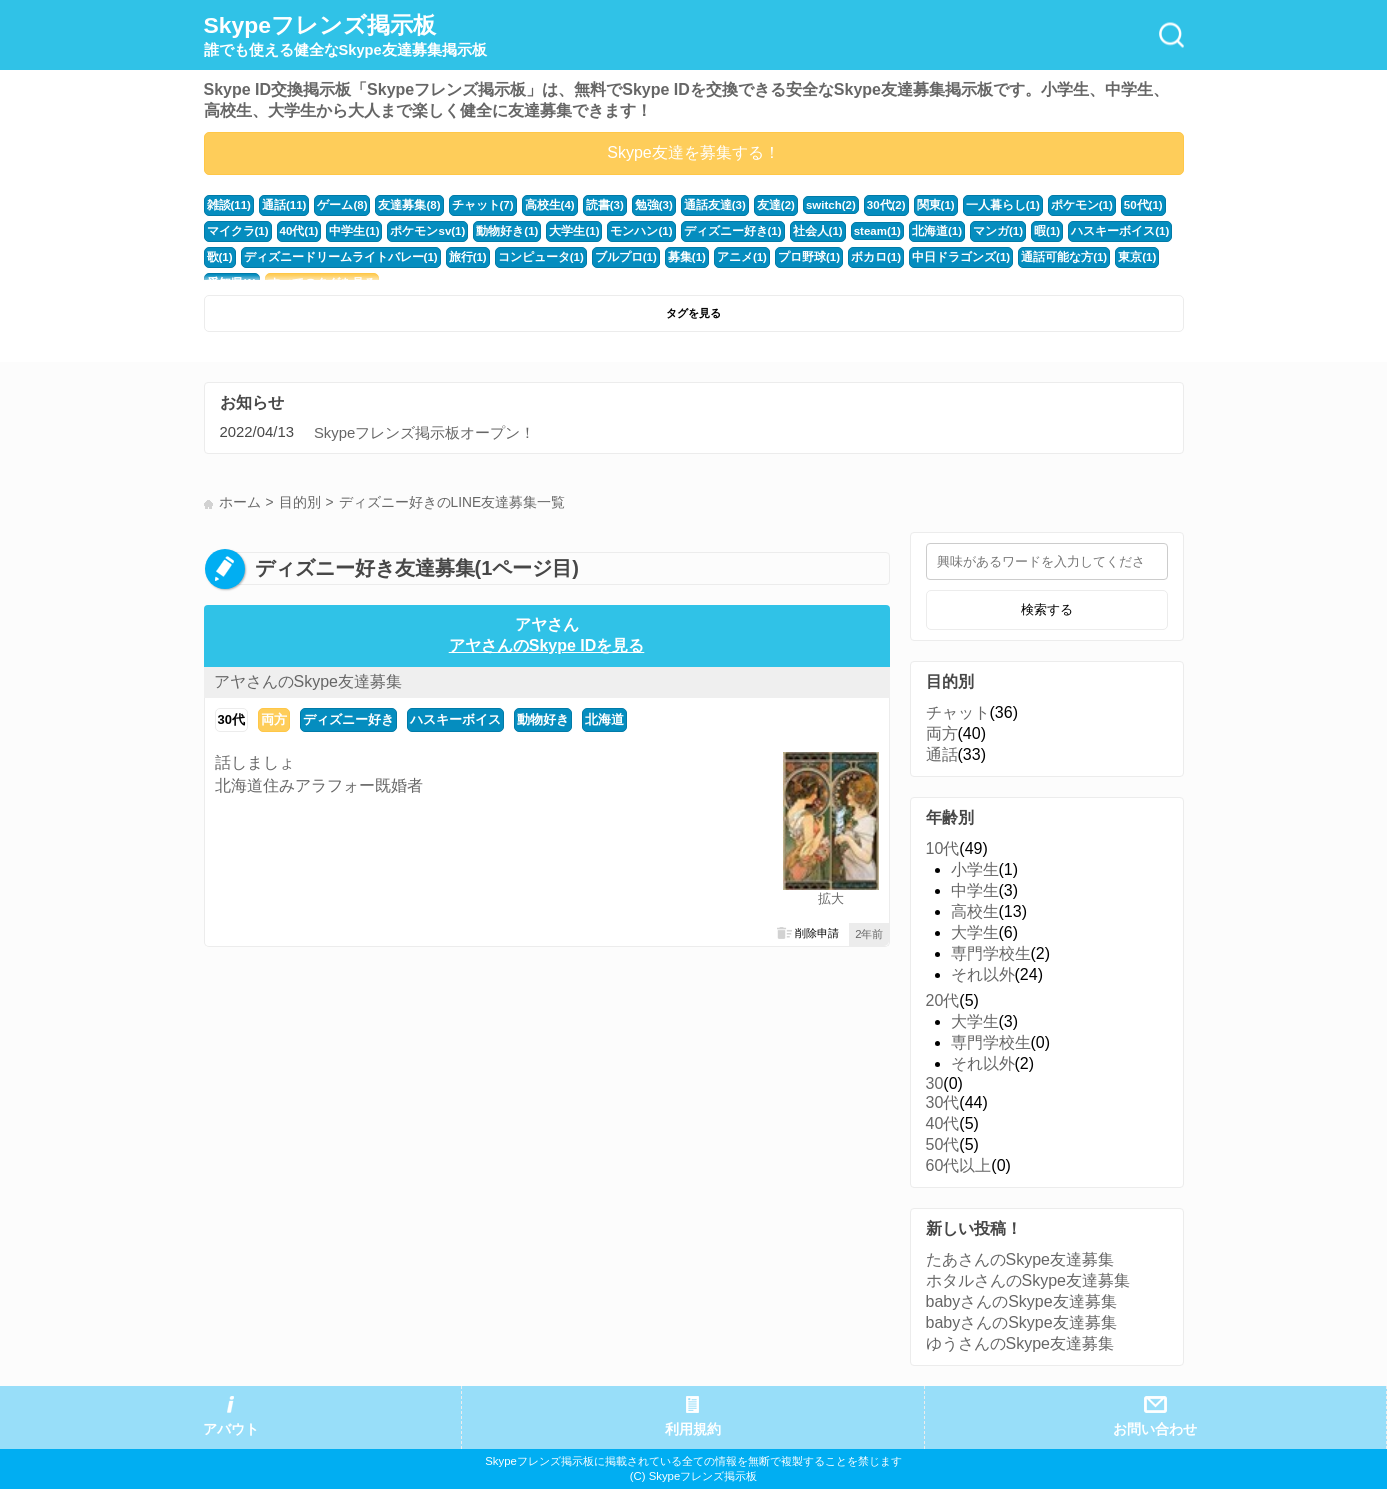 This screenshot has width=1387, height=1489. What do you see at coordinates (417, 231) in the screenshot?
I see `ポケモンsv(1)` at bounding box center [417, 231].